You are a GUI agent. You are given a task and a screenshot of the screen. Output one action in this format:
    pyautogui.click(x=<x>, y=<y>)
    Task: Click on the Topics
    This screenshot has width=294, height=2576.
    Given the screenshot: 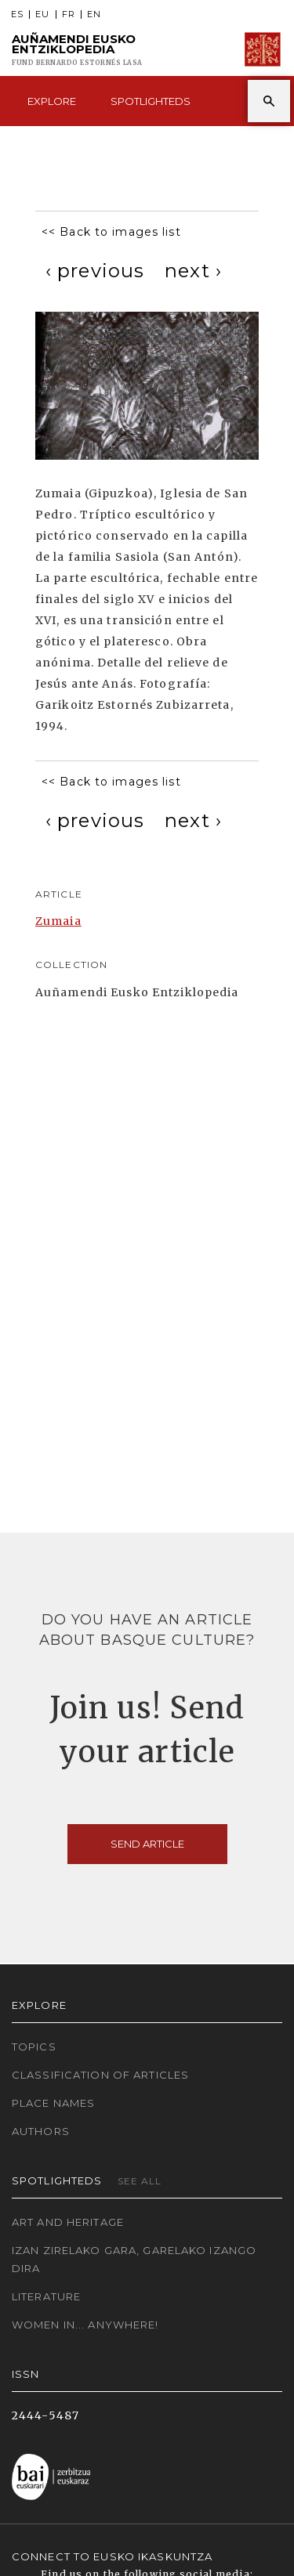 What is the action you would take?
    pyautogui.click(x=34, y=2046)
    